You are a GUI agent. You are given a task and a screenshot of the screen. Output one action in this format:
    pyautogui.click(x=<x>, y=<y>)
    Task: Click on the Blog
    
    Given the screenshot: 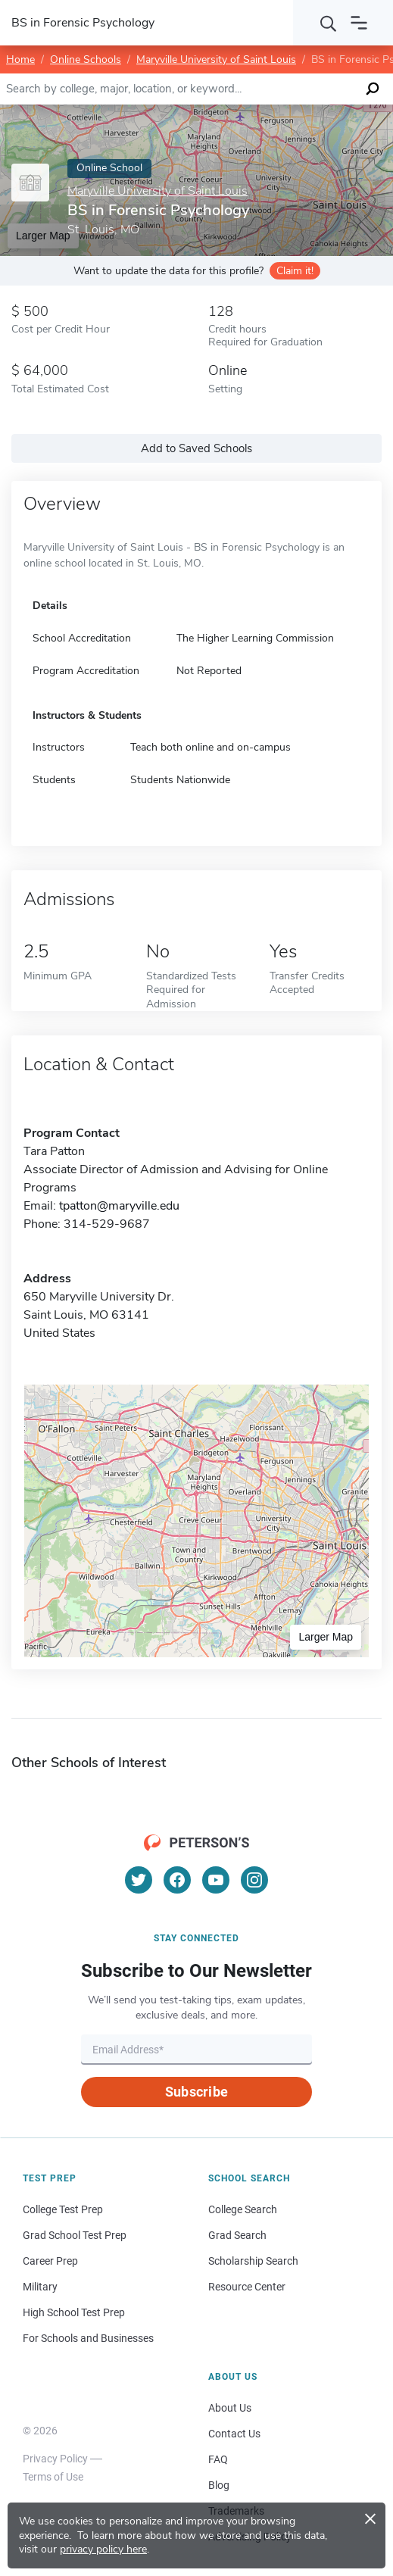 What is the action you would take?
    pyautogui.click(x=218, y=2485)
    